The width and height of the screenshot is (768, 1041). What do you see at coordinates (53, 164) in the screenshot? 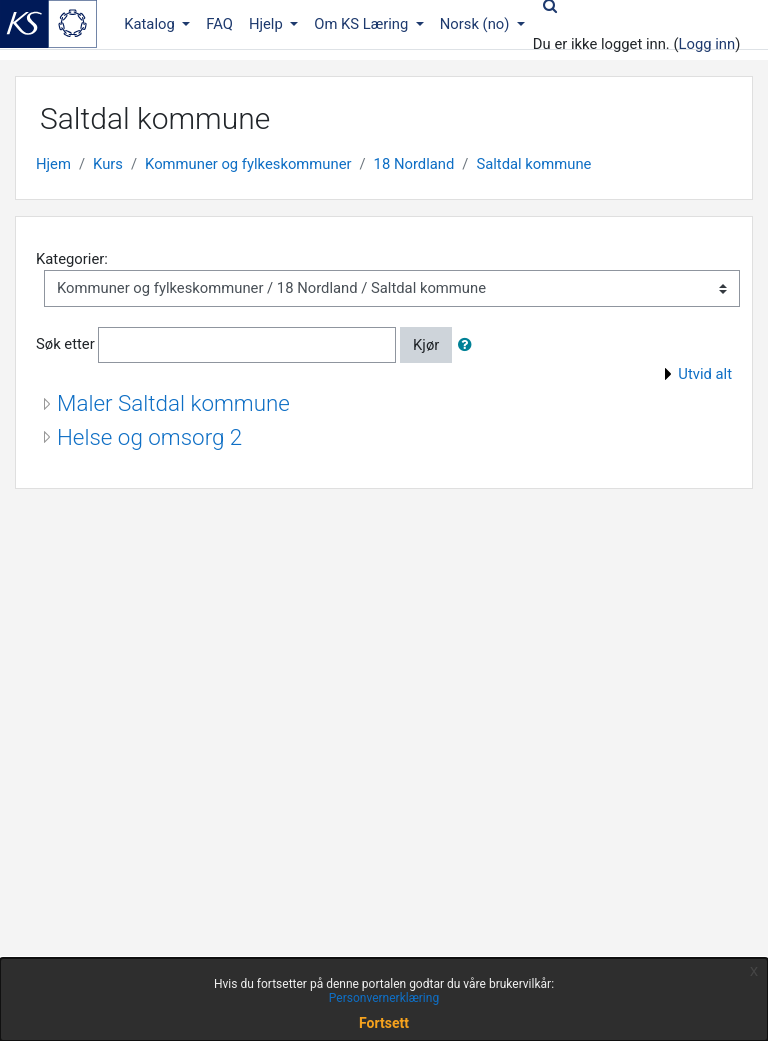
I see `Hjem` at bounding box center [53, 164].